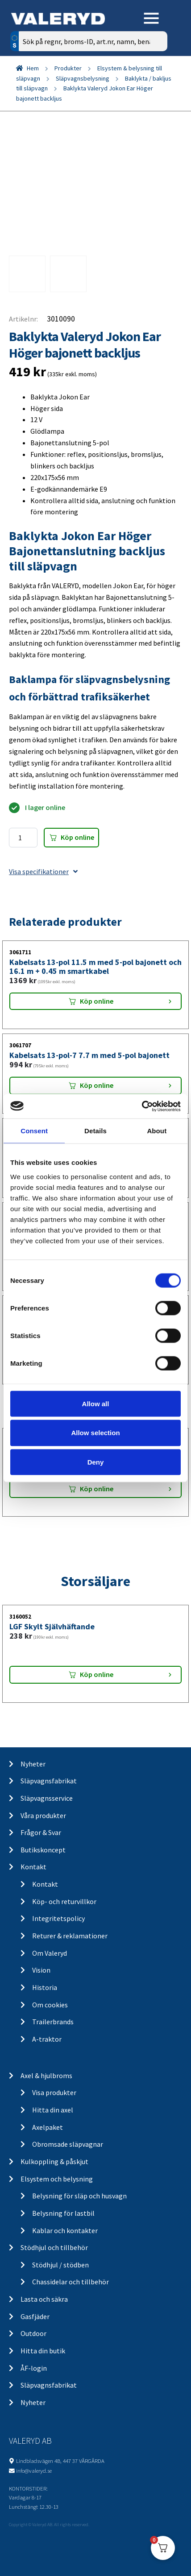 Image resolution: width=191 pixels, height=2576 pixels. I want to click on Om Valeryd, so click(49, 1953).